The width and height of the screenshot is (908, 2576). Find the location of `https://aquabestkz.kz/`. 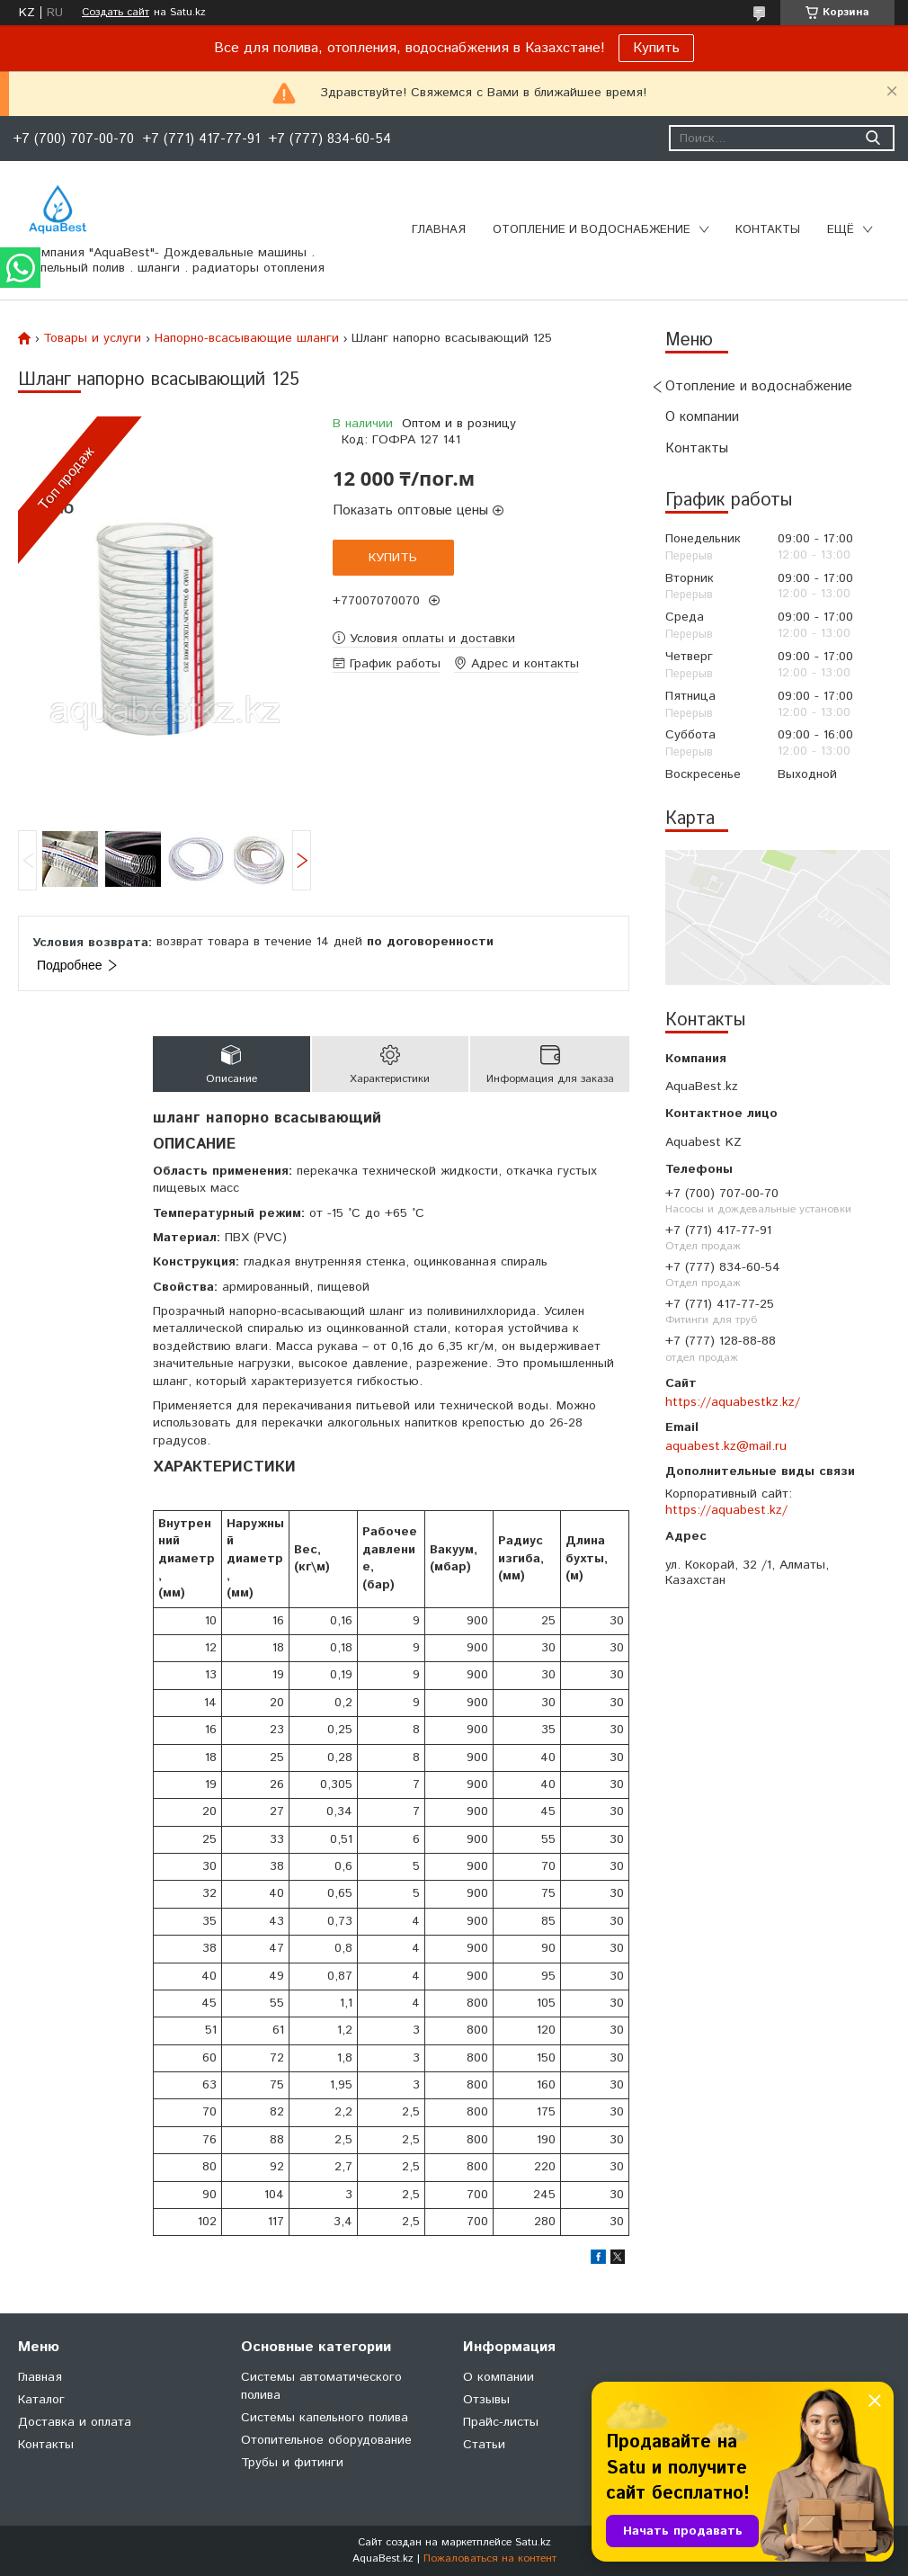

https://aquabestkz.kz/ is located at coordinates (732, 1402).